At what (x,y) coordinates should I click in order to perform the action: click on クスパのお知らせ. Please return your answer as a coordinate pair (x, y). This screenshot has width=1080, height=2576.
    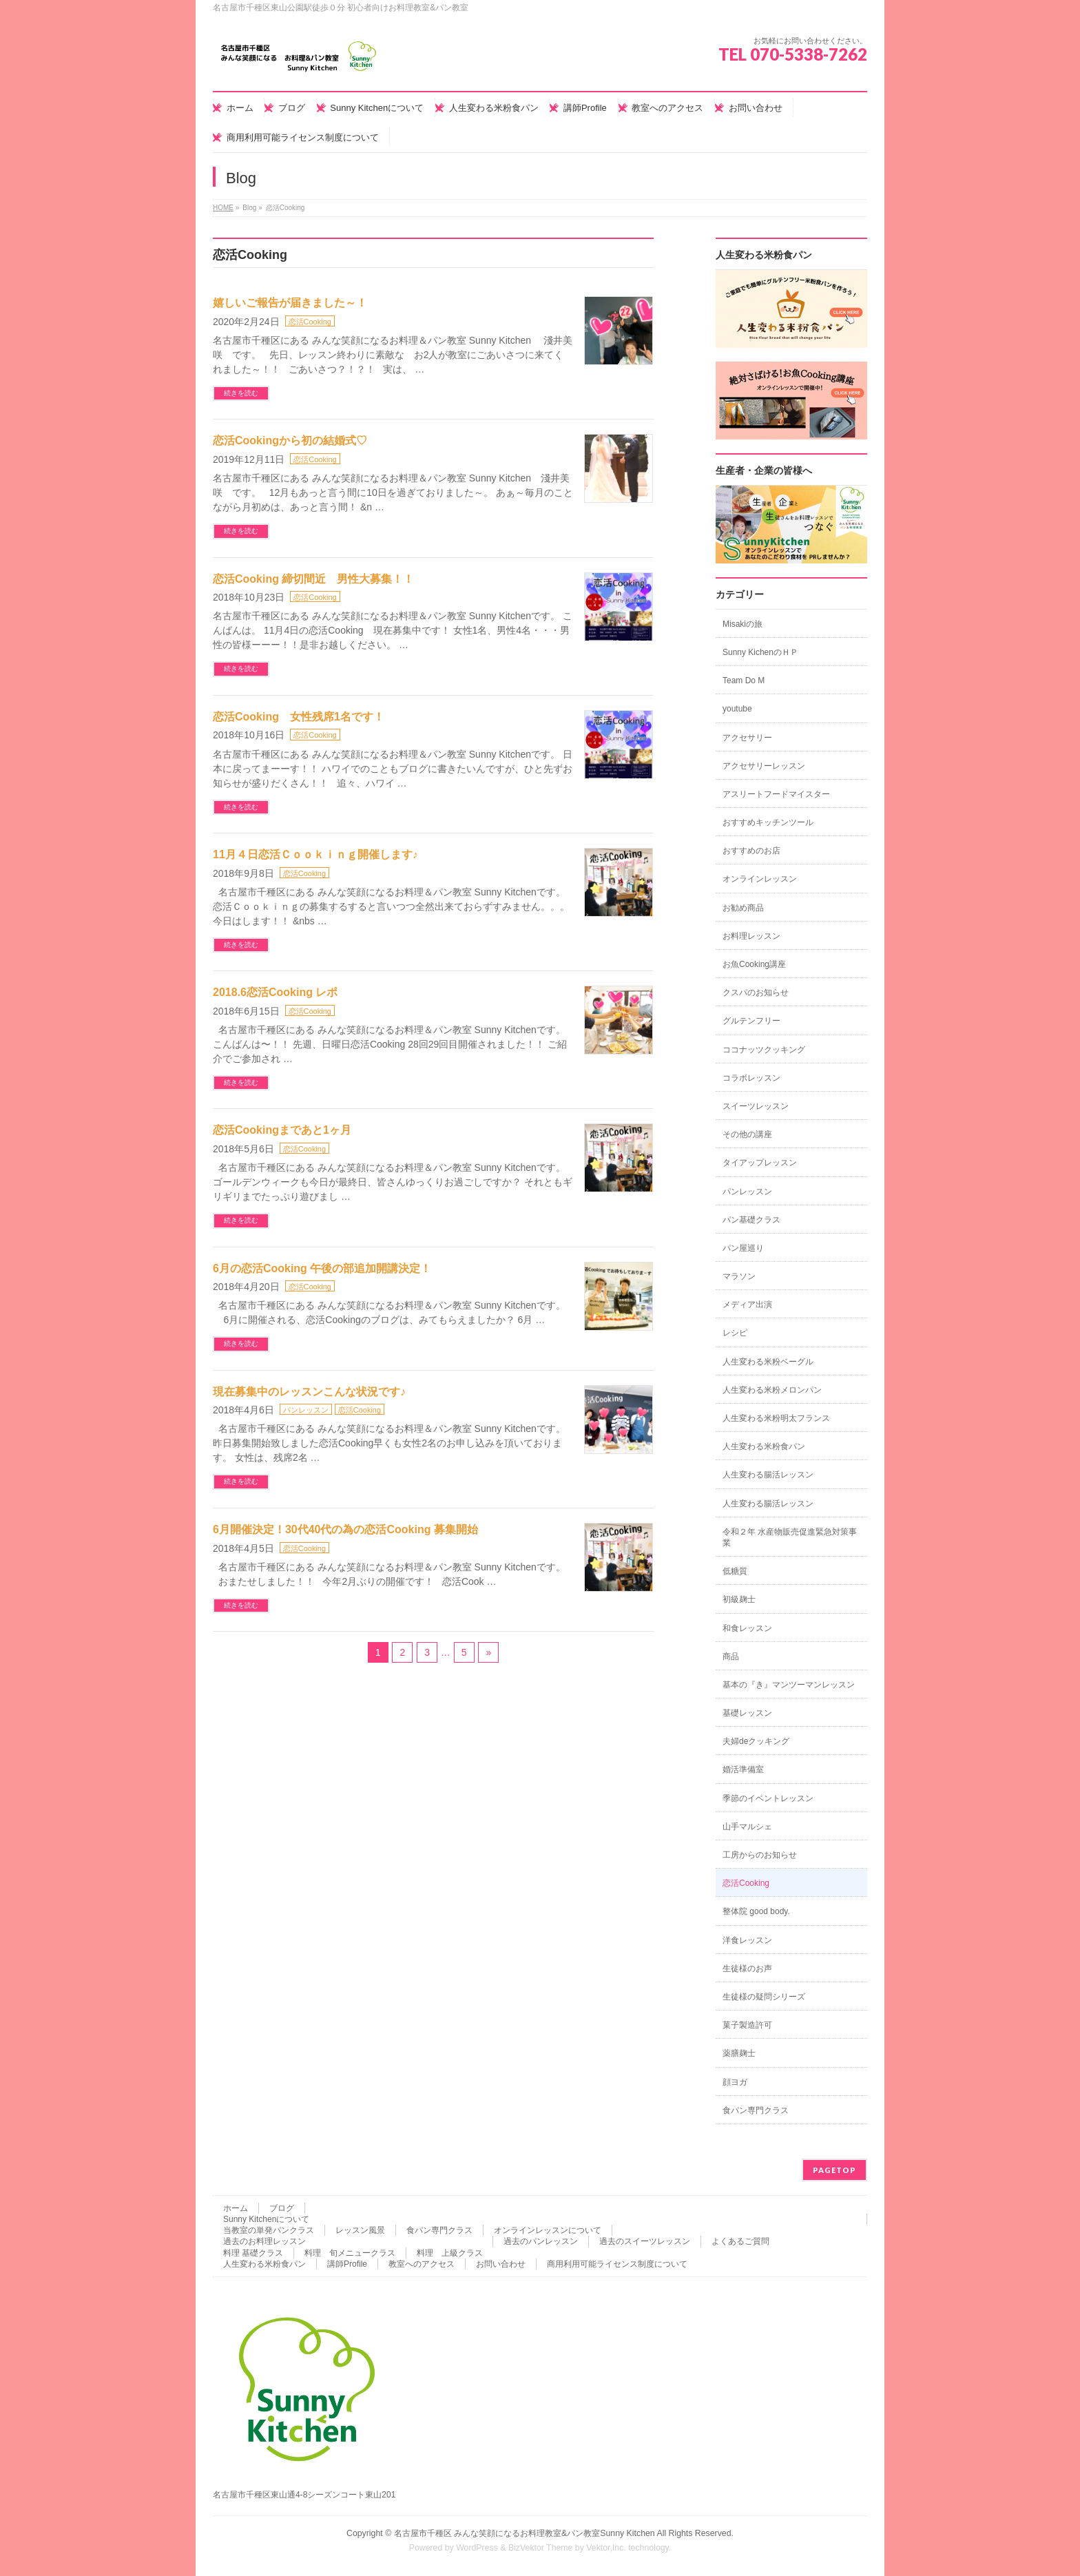
    Looking at the image, I should click on (756, 992).